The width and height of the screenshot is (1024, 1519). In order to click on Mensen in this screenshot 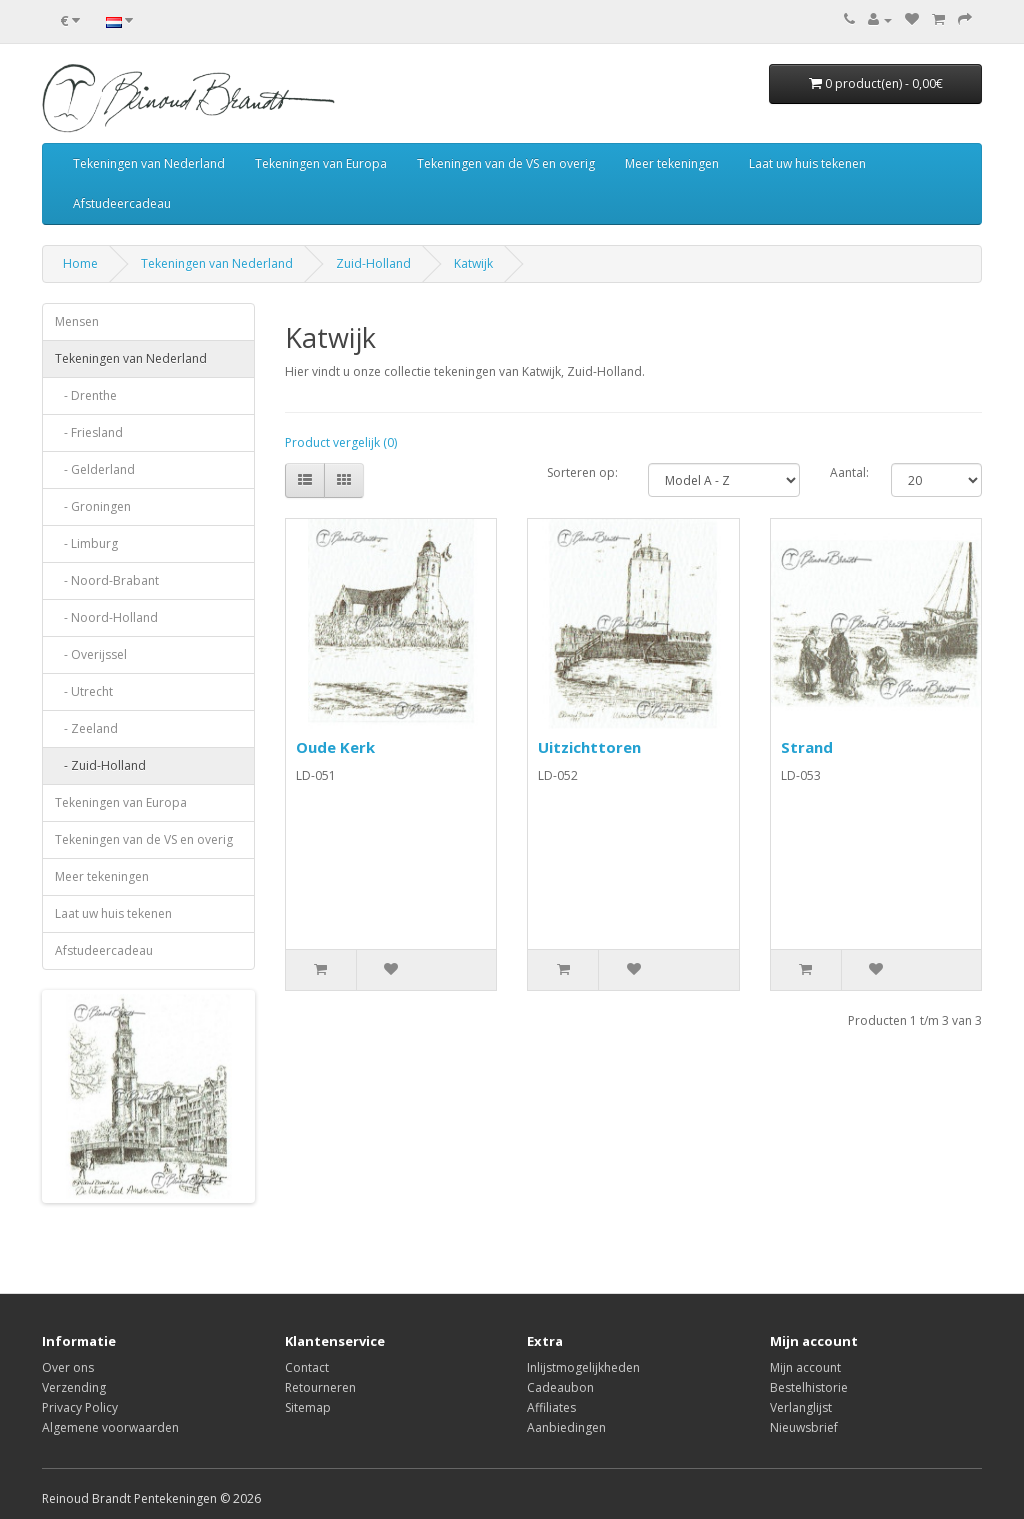, I will do `click(77, 321)`.